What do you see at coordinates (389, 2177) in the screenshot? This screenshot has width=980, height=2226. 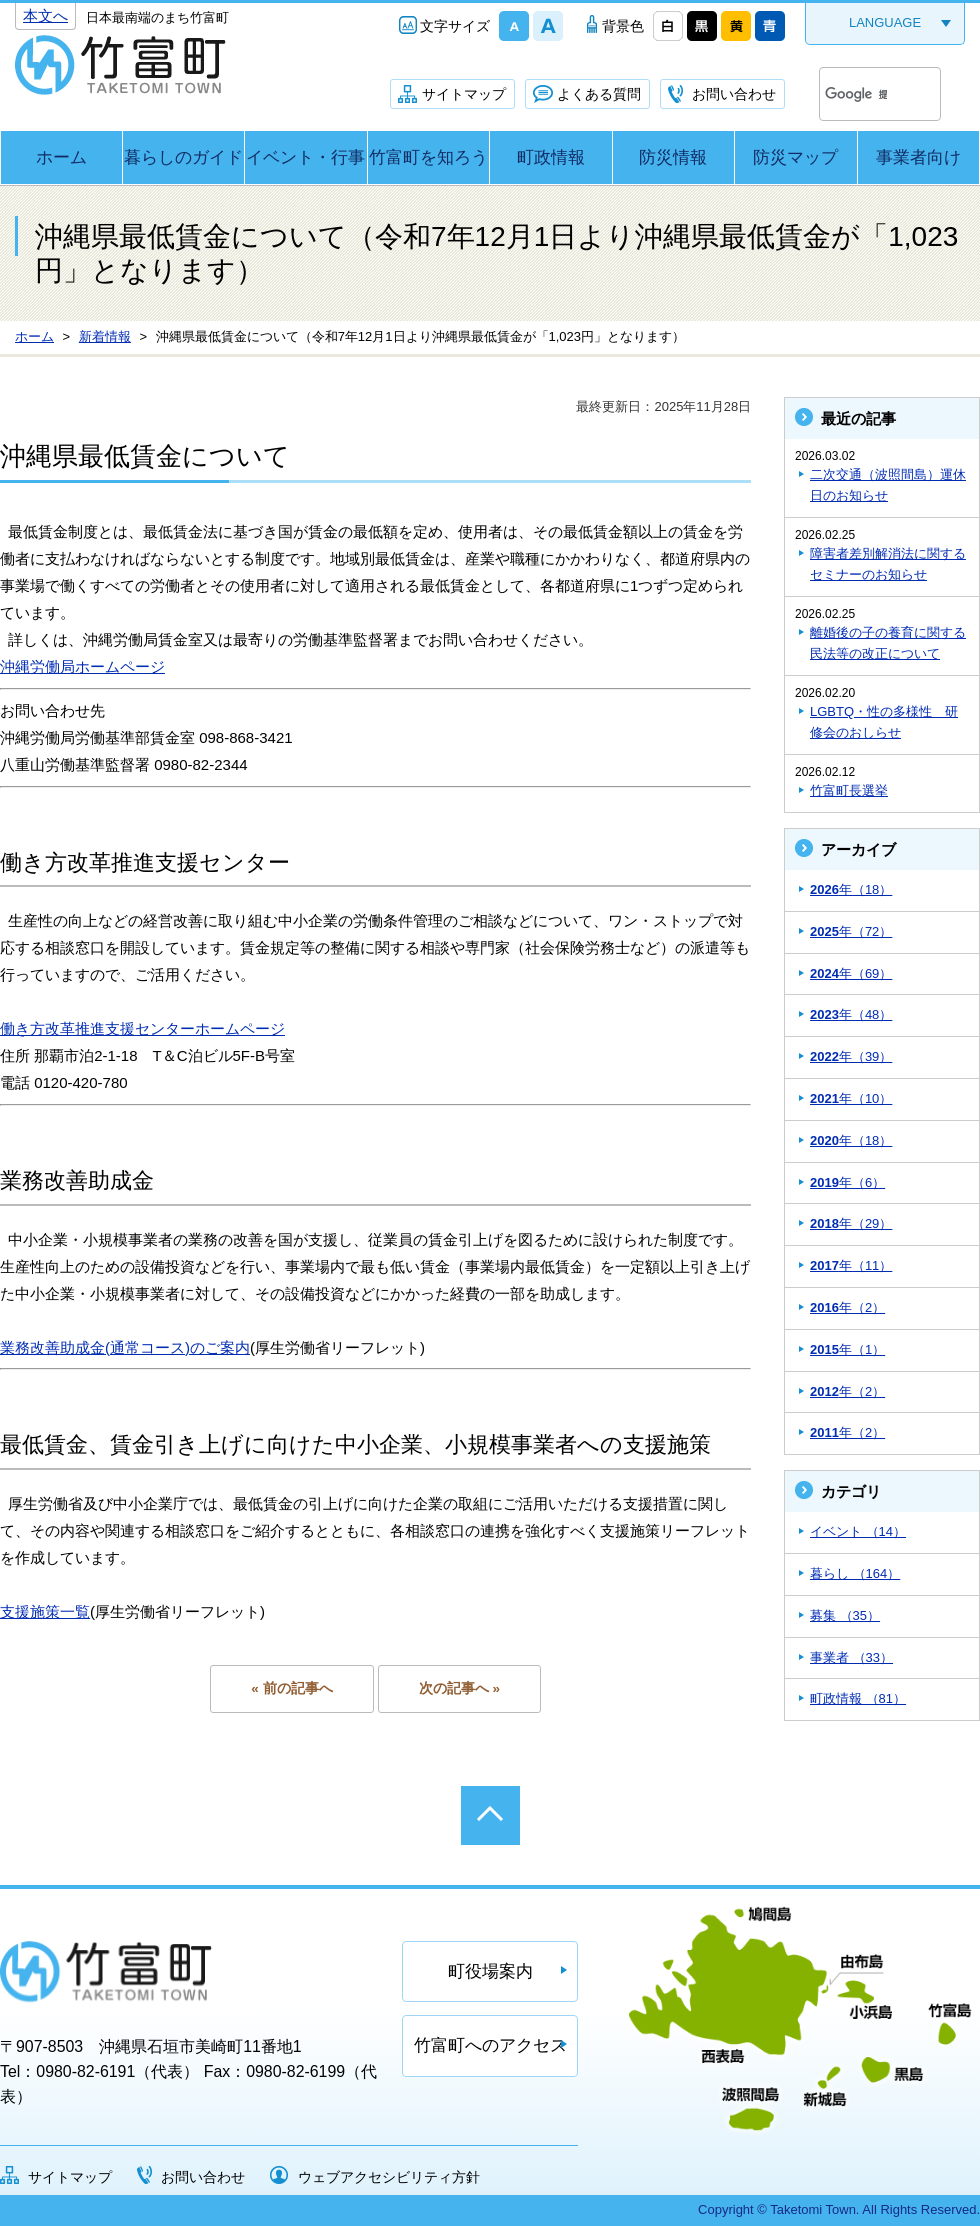 I see `ウェブアクセシビリティ方針` at bounding box center [389, 2177].